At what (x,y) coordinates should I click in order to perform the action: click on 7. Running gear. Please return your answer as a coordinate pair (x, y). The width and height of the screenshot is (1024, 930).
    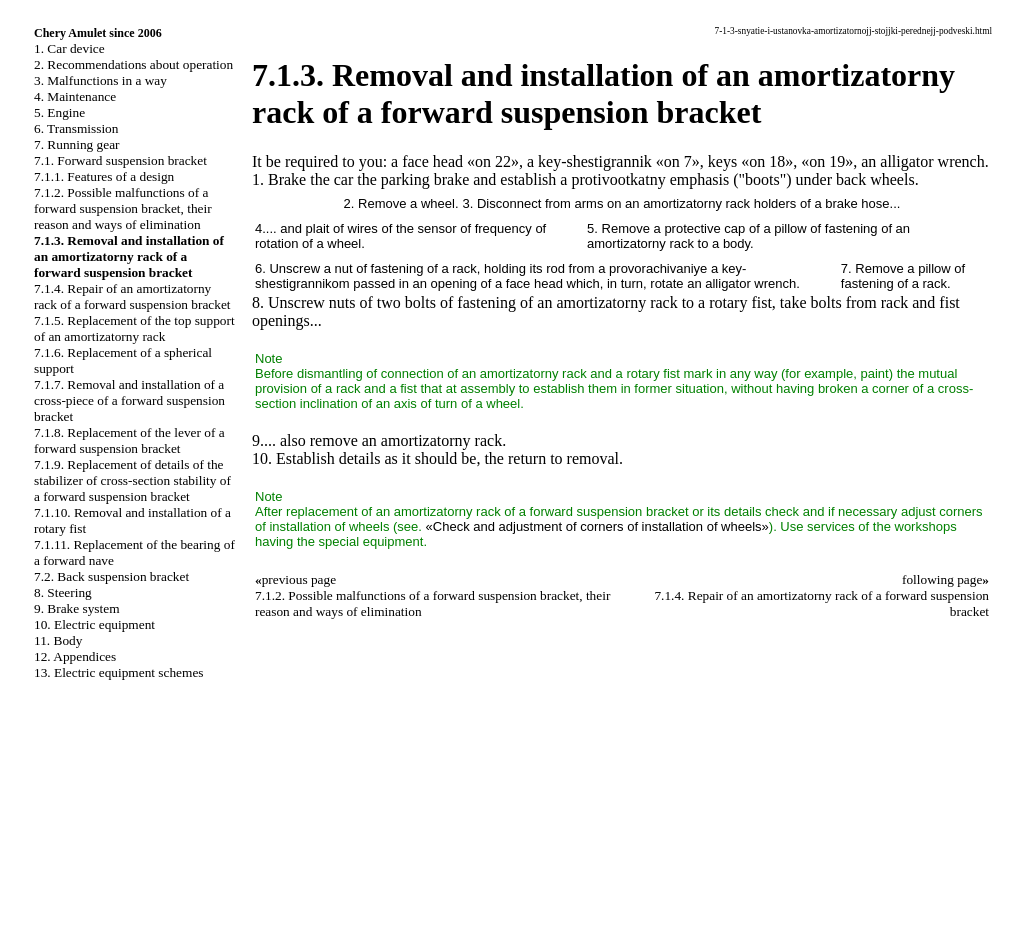
    Looking at the image, I should click on (77, 144).